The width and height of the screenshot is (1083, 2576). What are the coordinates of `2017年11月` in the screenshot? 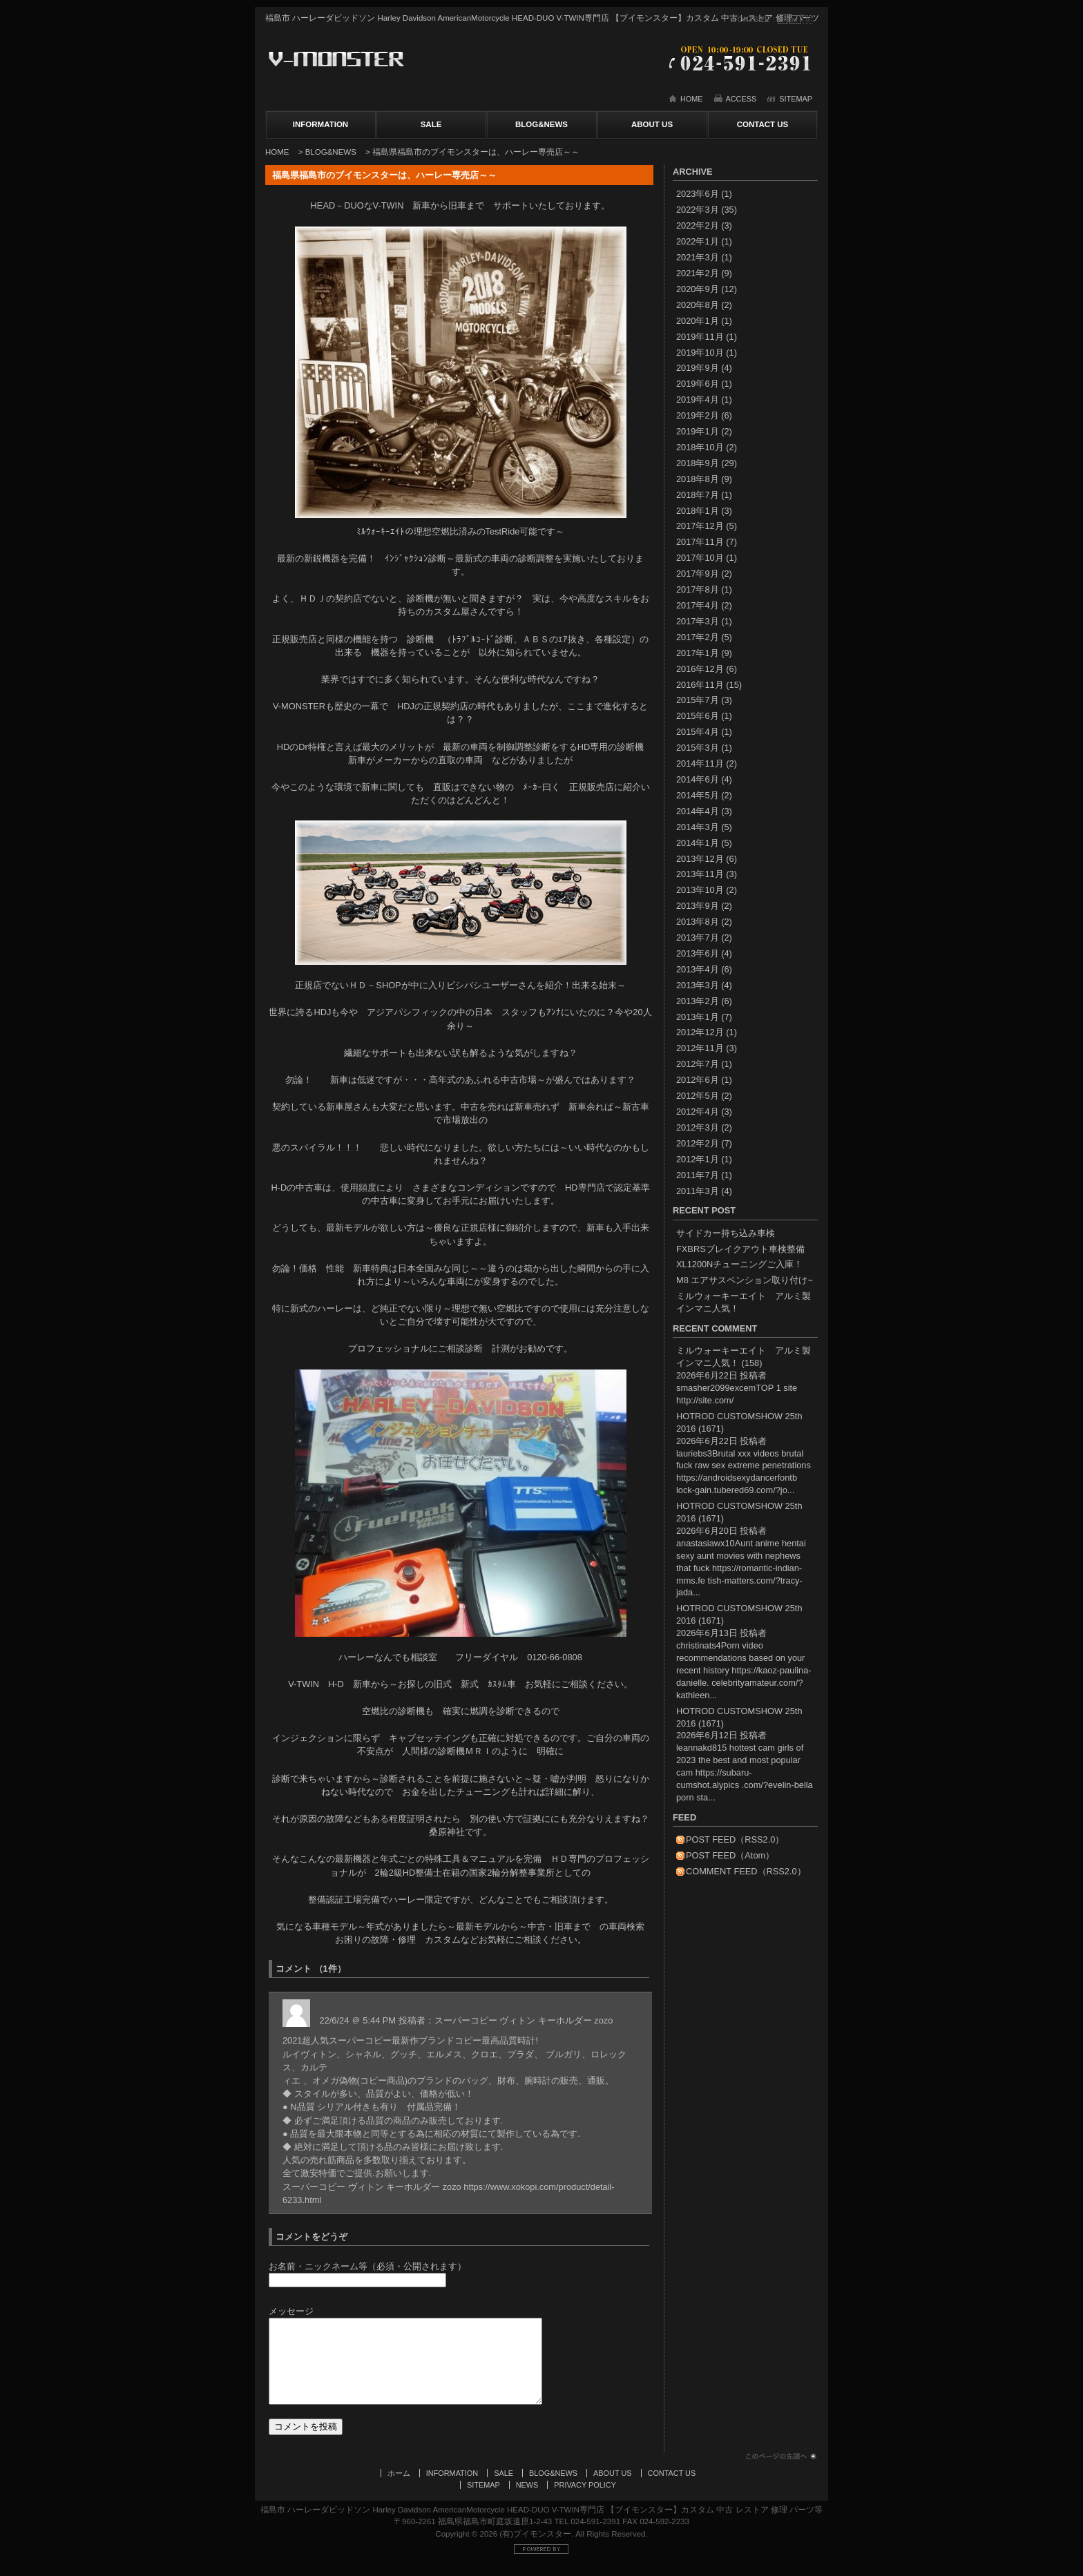 It's located at (700, 542).